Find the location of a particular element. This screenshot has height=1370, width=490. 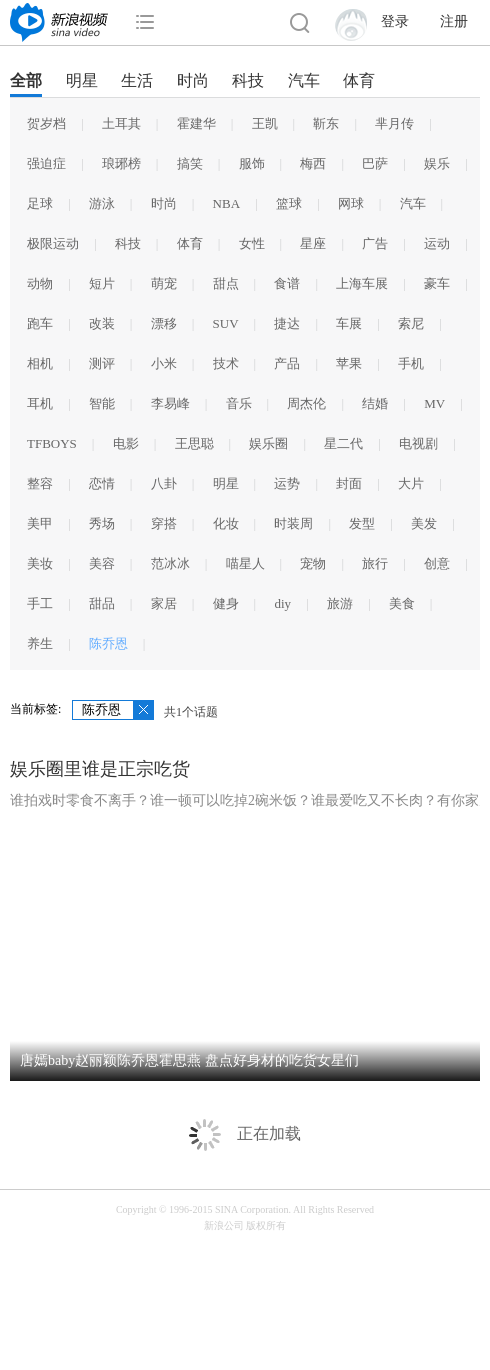

李易峰 is located at coordinates (170, 403).